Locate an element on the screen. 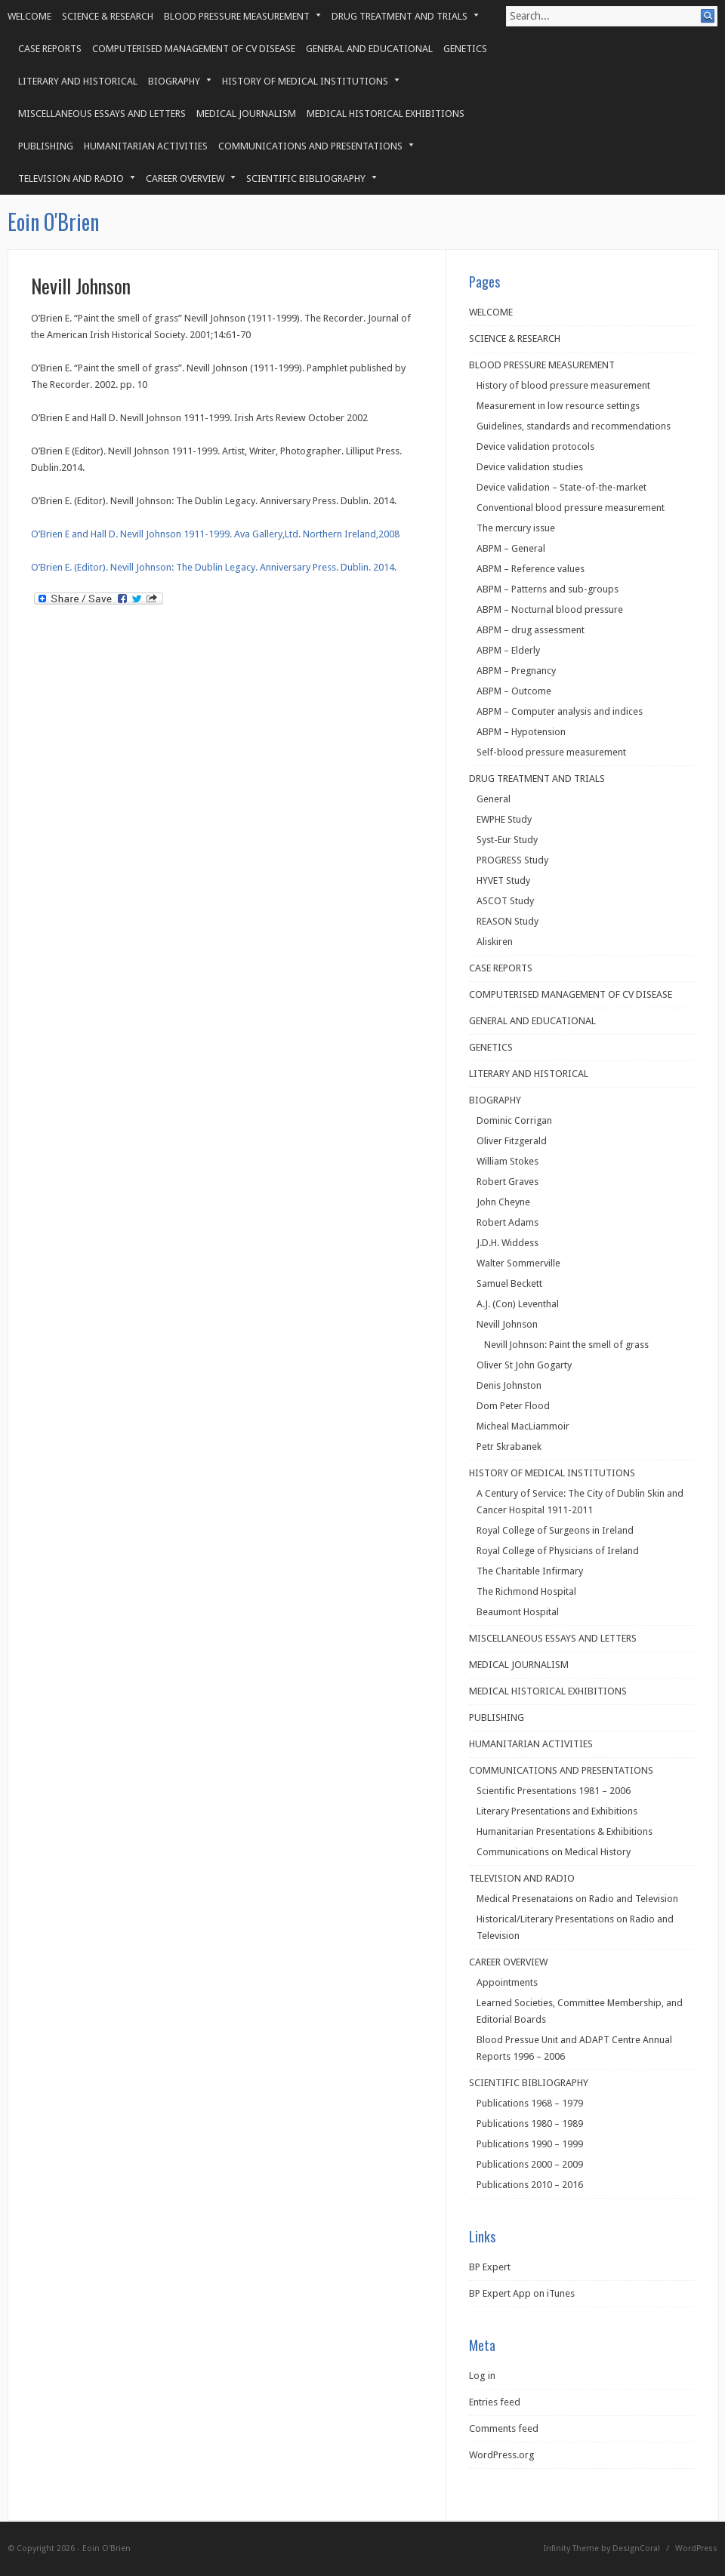 Image resolution: width=725 pixels, height=2576 pixels. HISTORY OF MEDICAL INSTITUTIONS is located at coordinates (305, 81).